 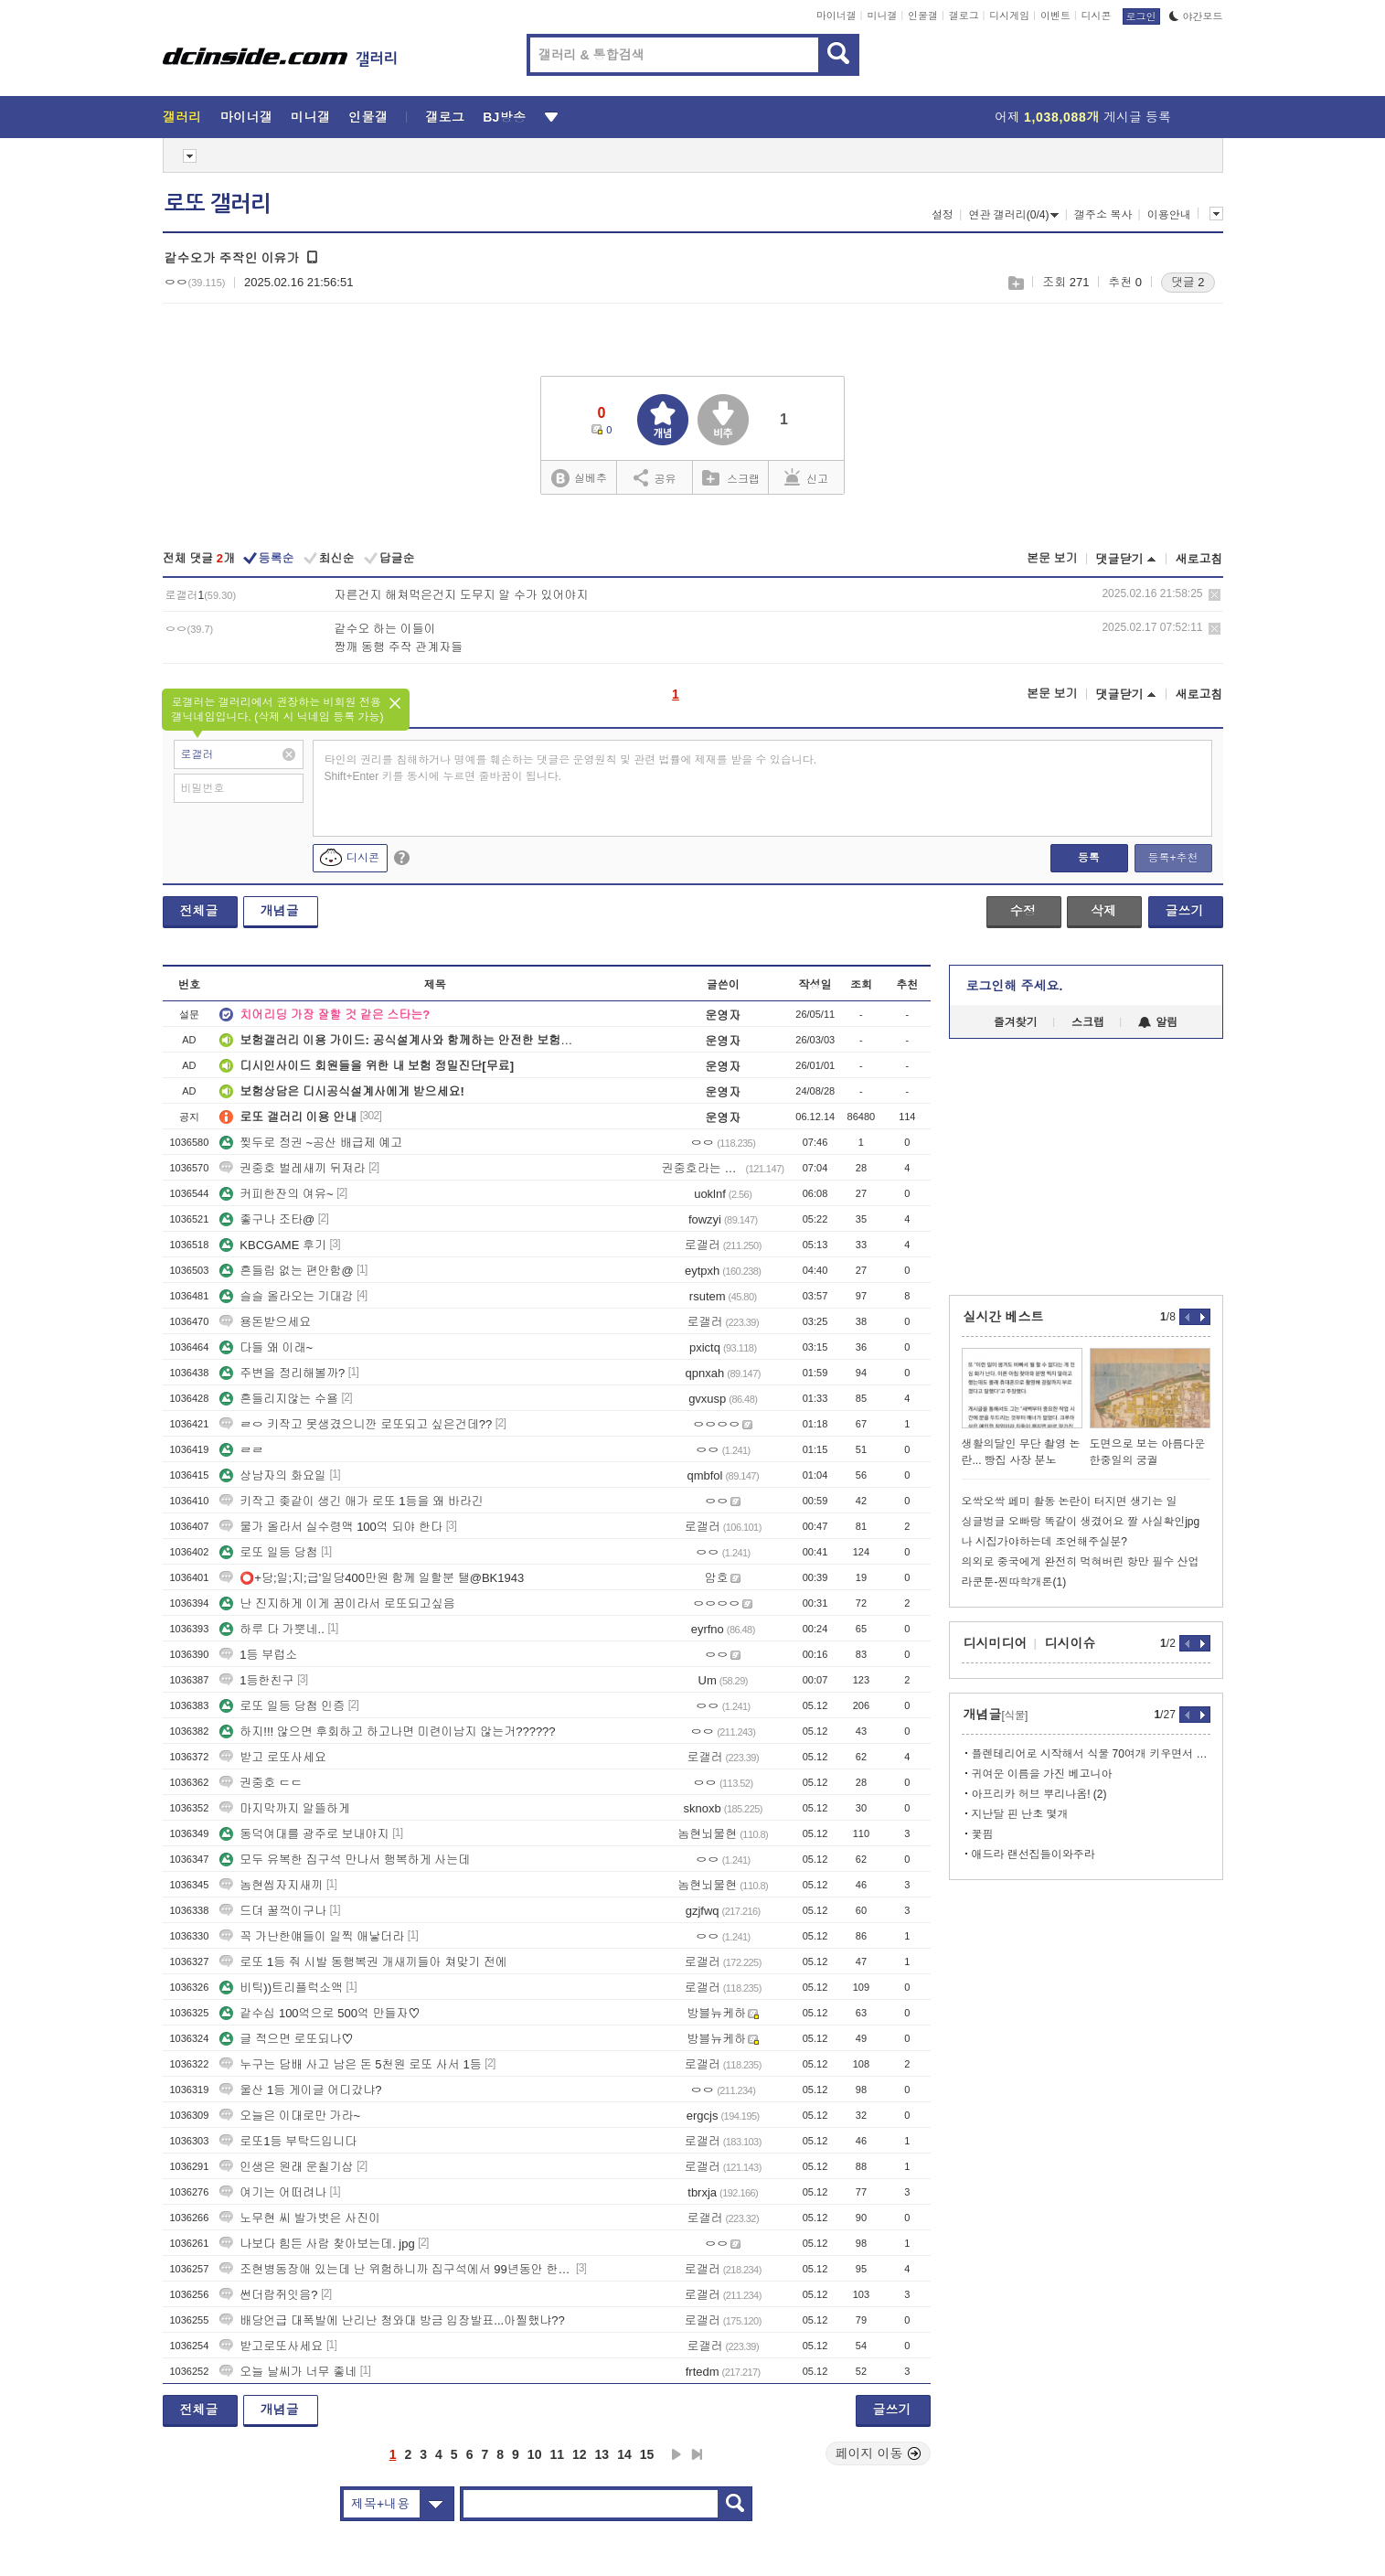 I want to click on 이용안내, so click(x=1169, y=214).